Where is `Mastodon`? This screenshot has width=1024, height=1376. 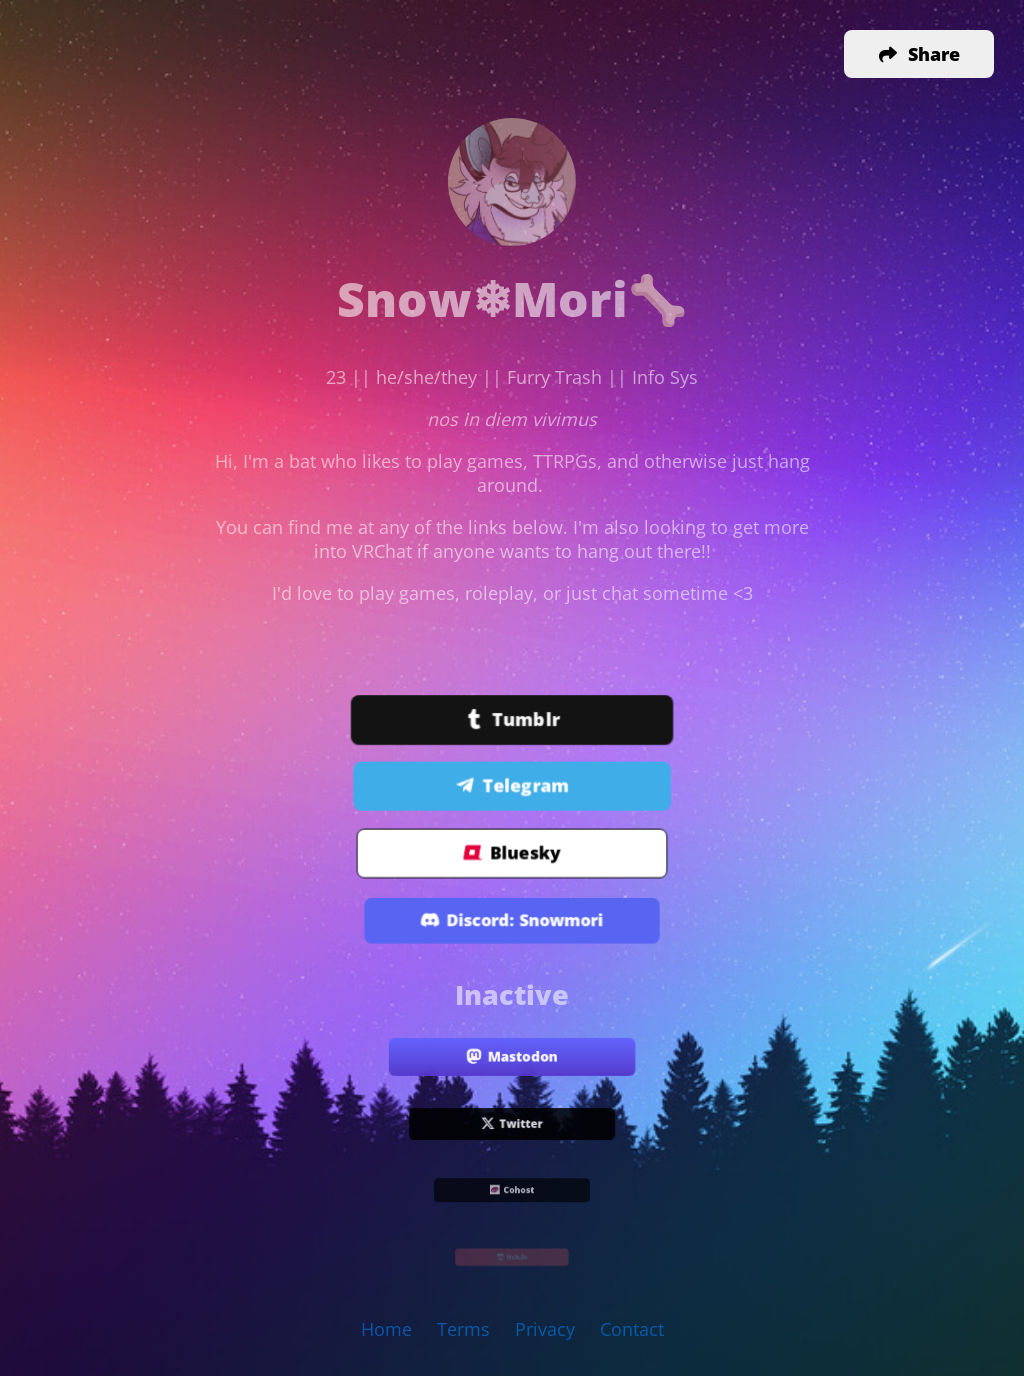
Mastodon is located at coordinates (512, 1057).